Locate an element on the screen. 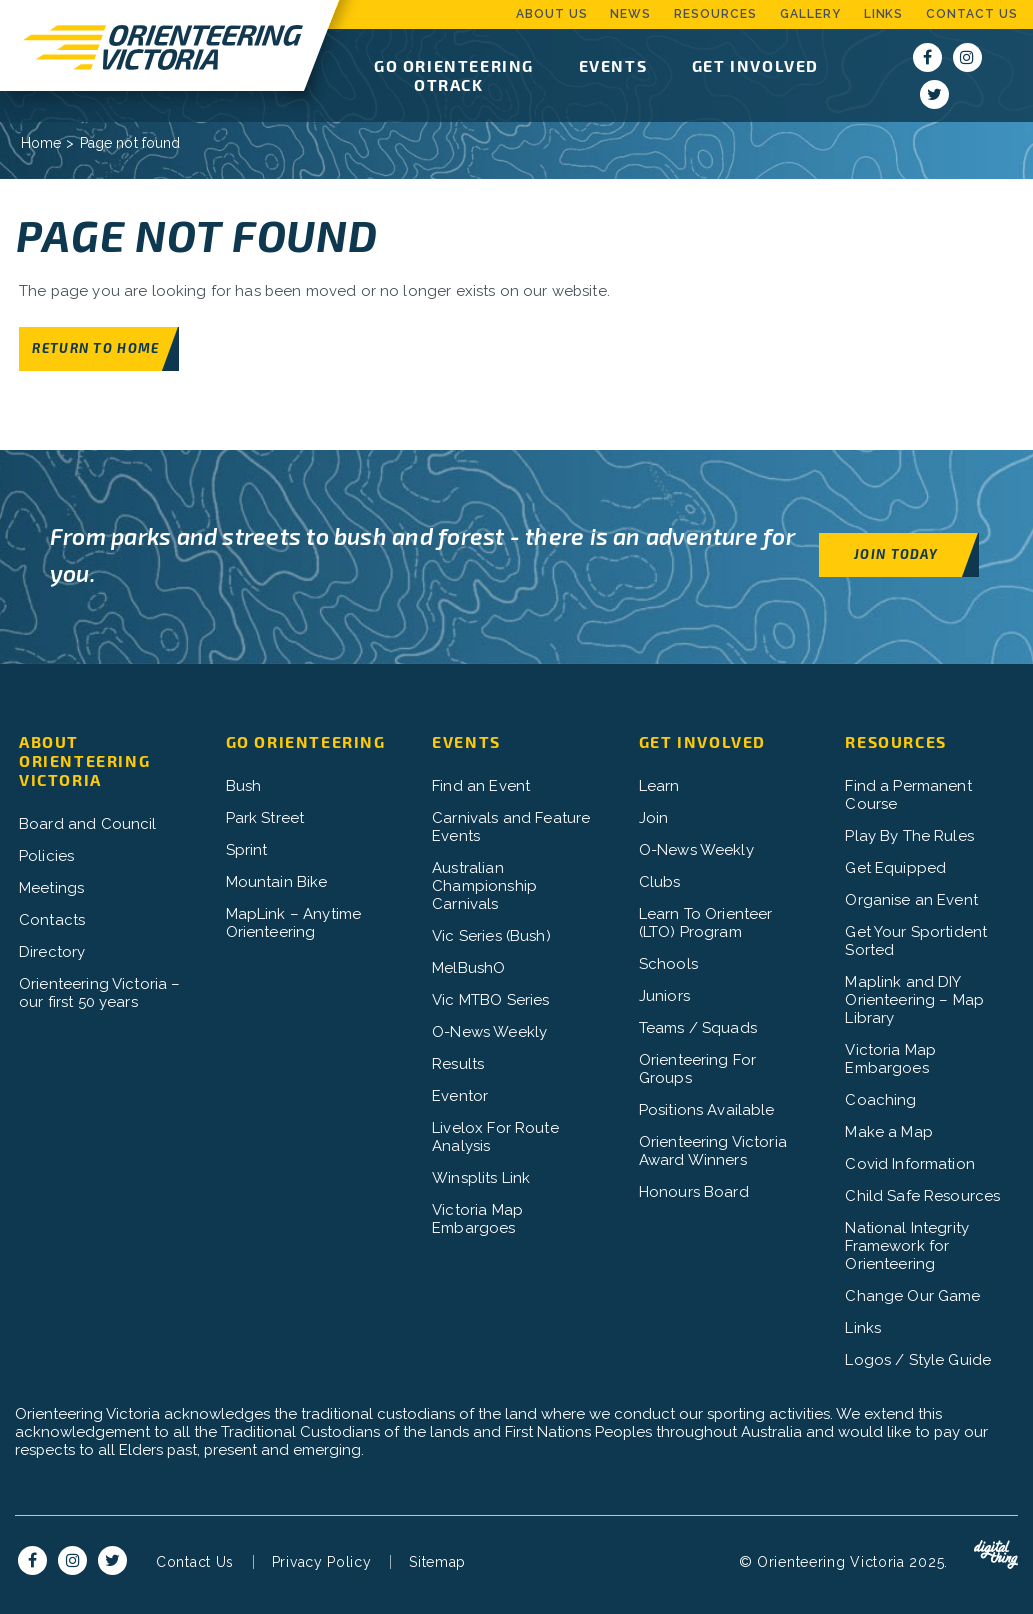 The height and width of the screenshot is (1614, 1033). Mountain Bike is located at coordinates (277, 882).